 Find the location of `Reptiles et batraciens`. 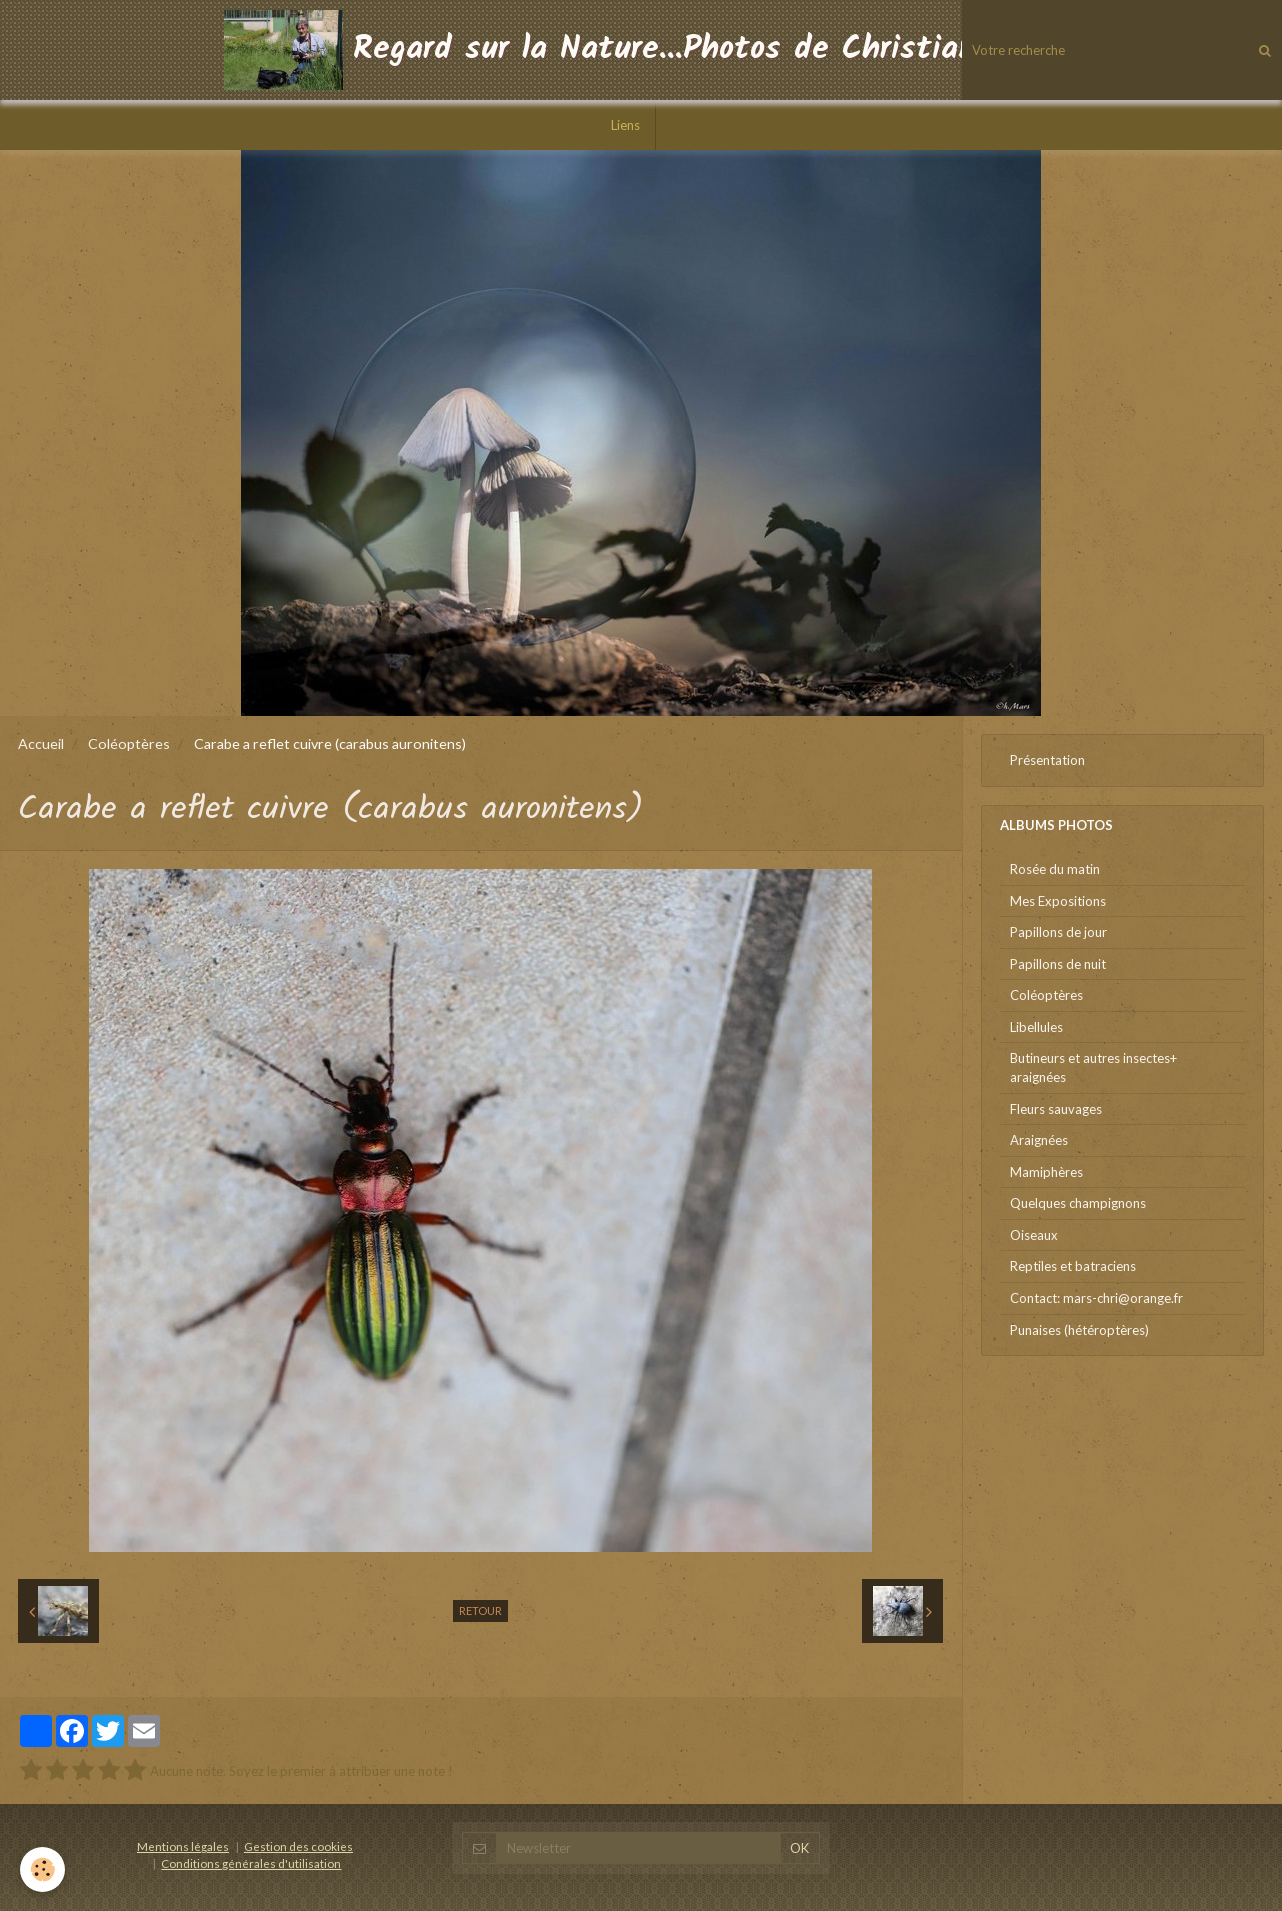

Reptiles et batraciens is located at coordinates (1073, 1266).